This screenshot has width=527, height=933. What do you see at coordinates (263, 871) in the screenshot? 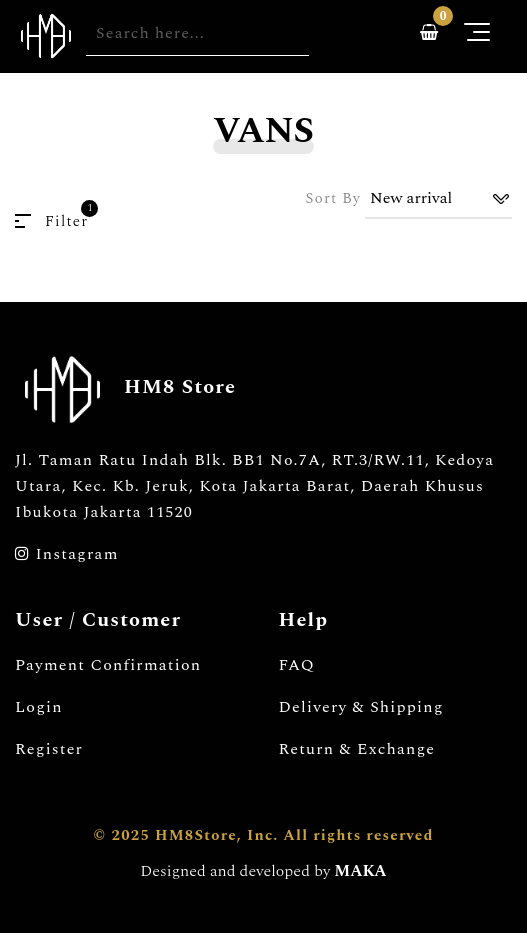
I see `Designed and developed by` at bounding box center [263, 871].